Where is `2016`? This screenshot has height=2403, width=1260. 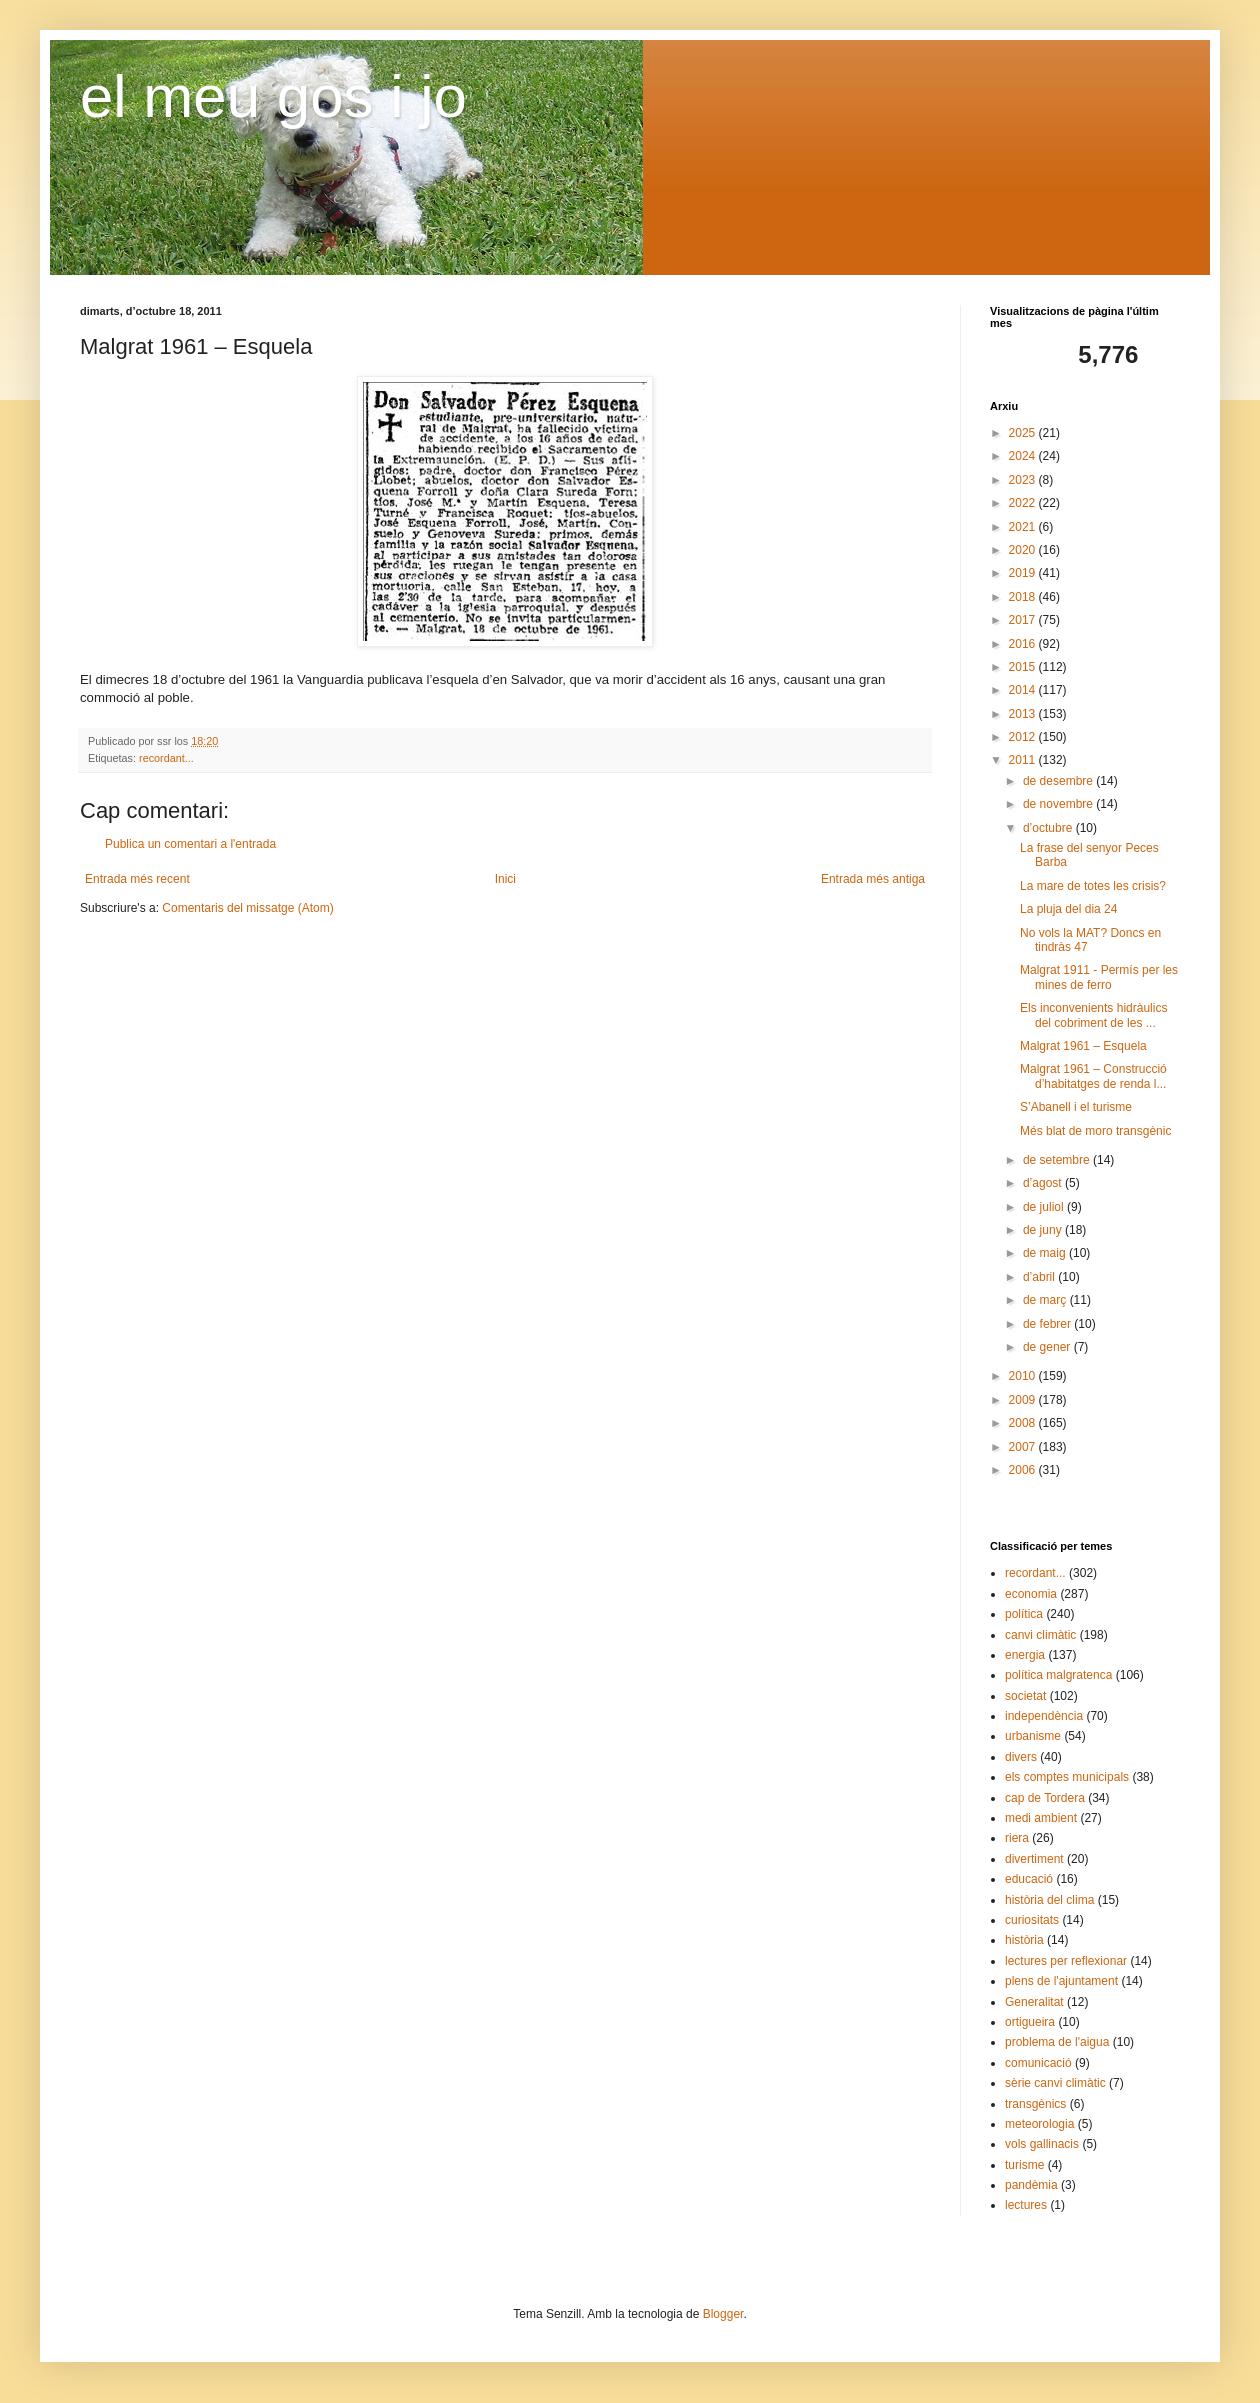
2016 is located at coordinates (1024, 644).